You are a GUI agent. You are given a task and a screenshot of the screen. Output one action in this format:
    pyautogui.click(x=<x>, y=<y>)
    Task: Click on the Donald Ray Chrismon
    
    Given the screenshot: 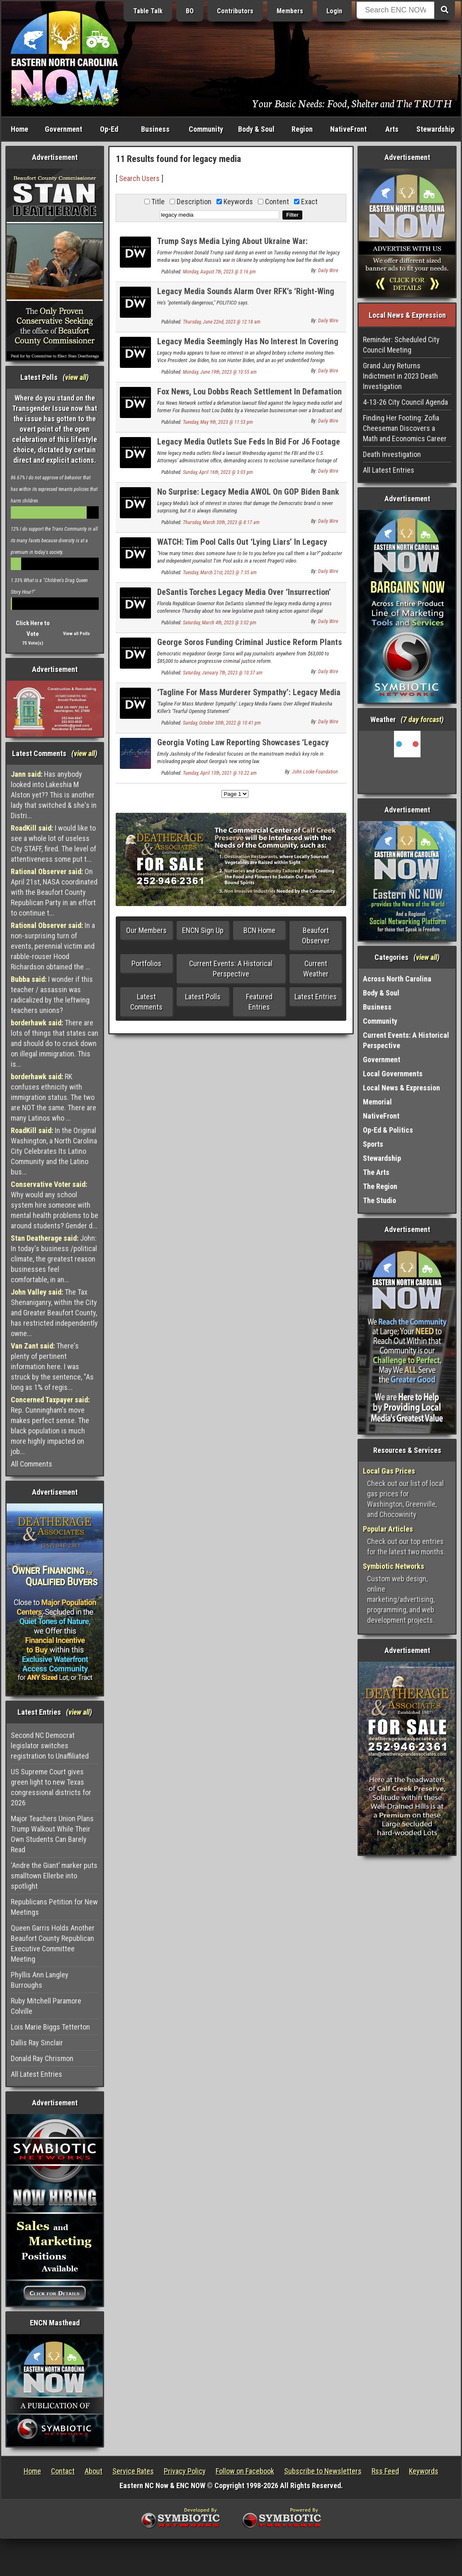 What is the action you would take?
    pyautogui.click(x=42, y=2058)
    